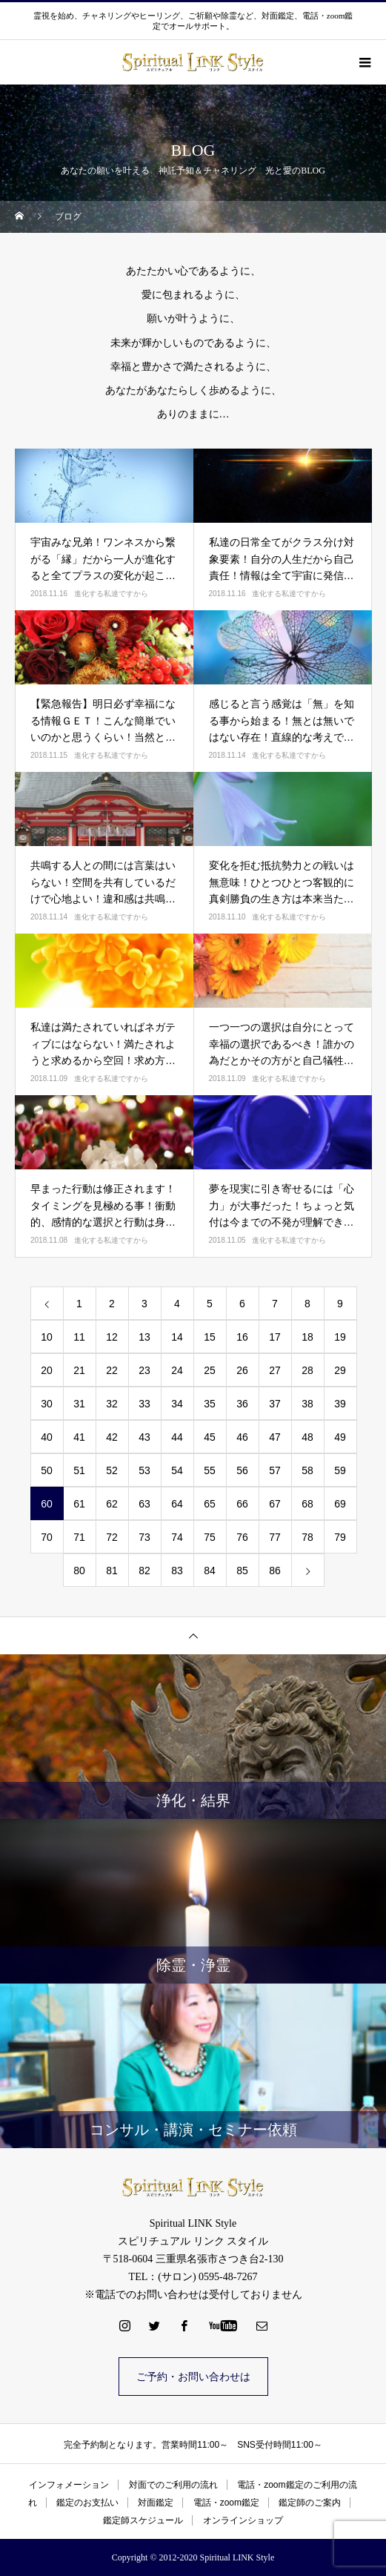 Image resolution: width=386 pixels, height=2576 pixels. I want to click on インフォメーション, so click(69, 2485).